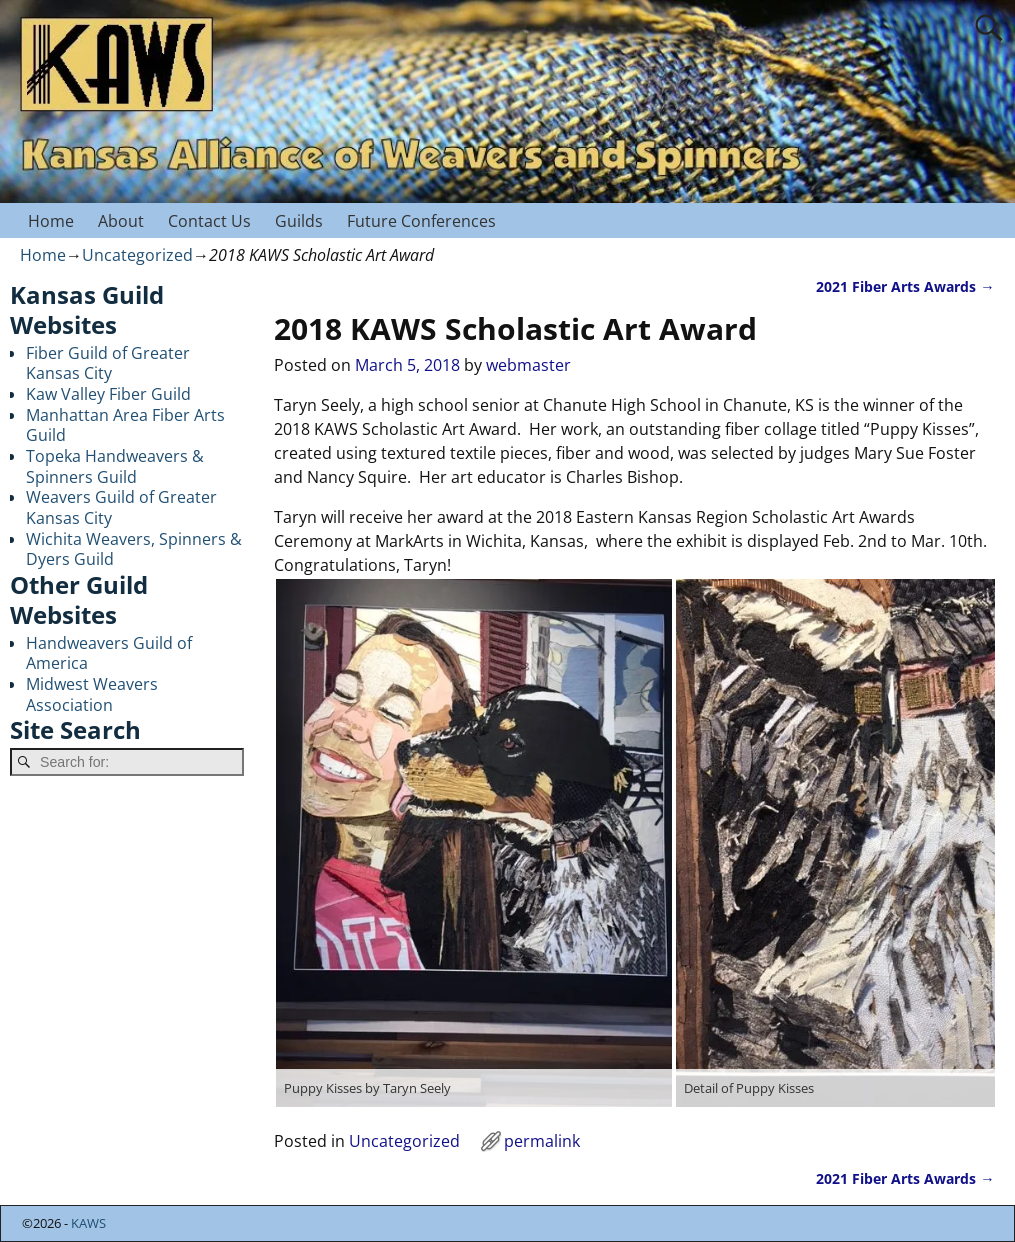  I want to click on Guilds, so click(299, 221).